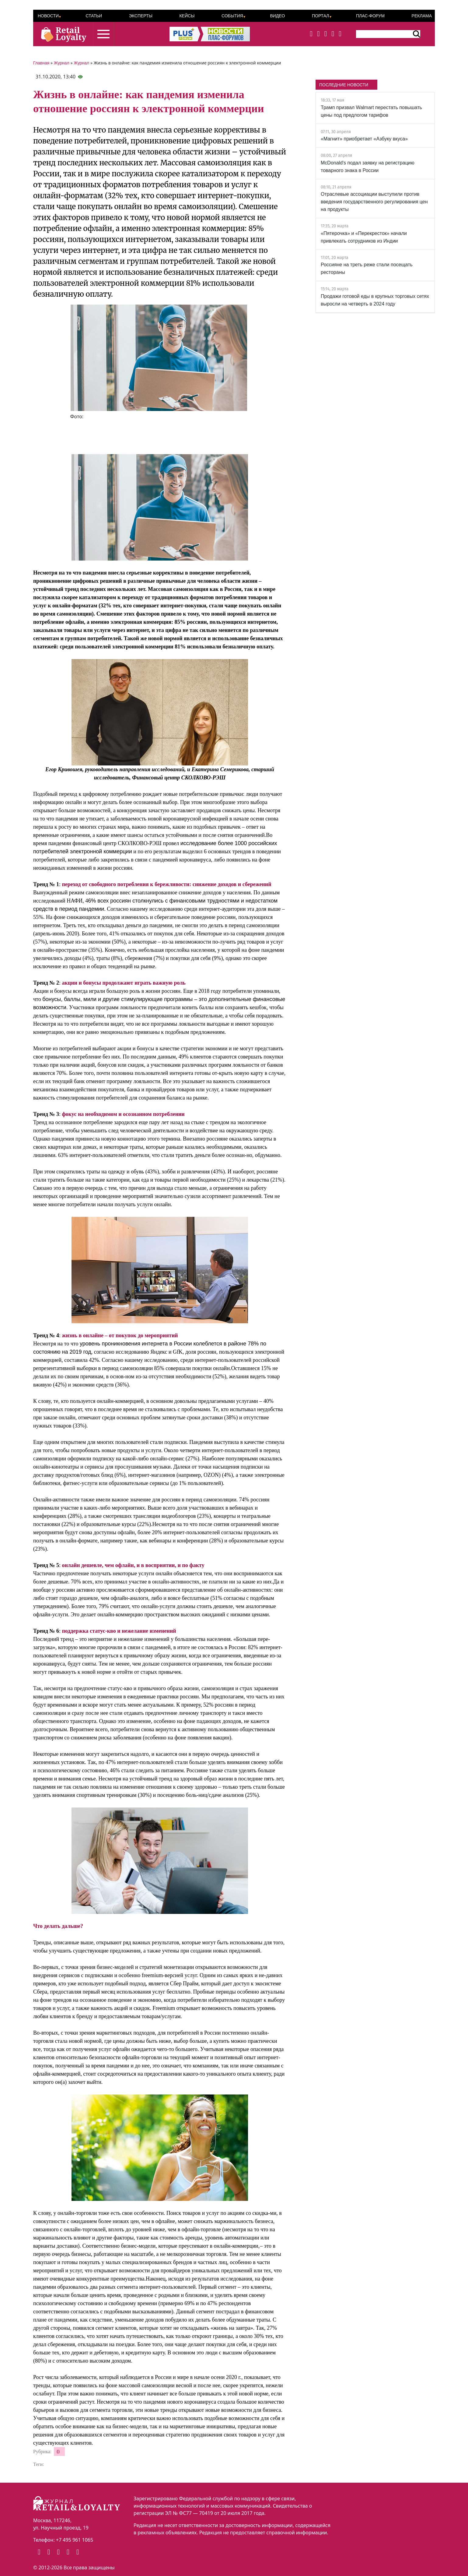  Describe the element at coordinates (422, 15) in the screenshot. I see `Реклама` at that location.